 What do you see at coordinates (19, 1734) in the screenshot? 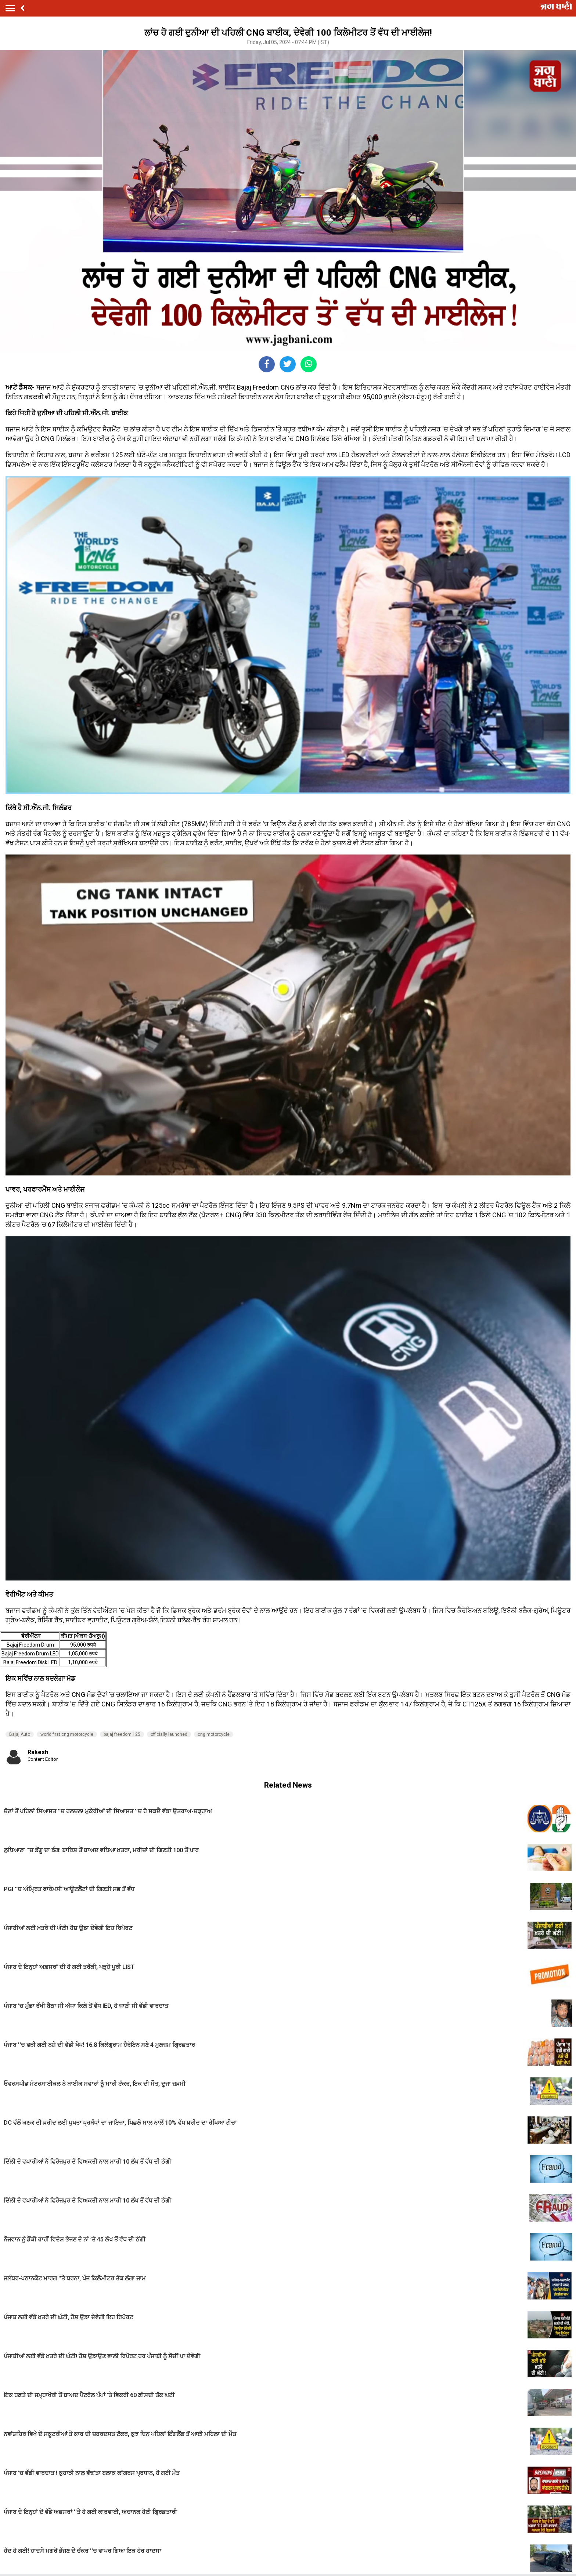
I see `Bajaj Auto` at bounding box center [19, 1734].